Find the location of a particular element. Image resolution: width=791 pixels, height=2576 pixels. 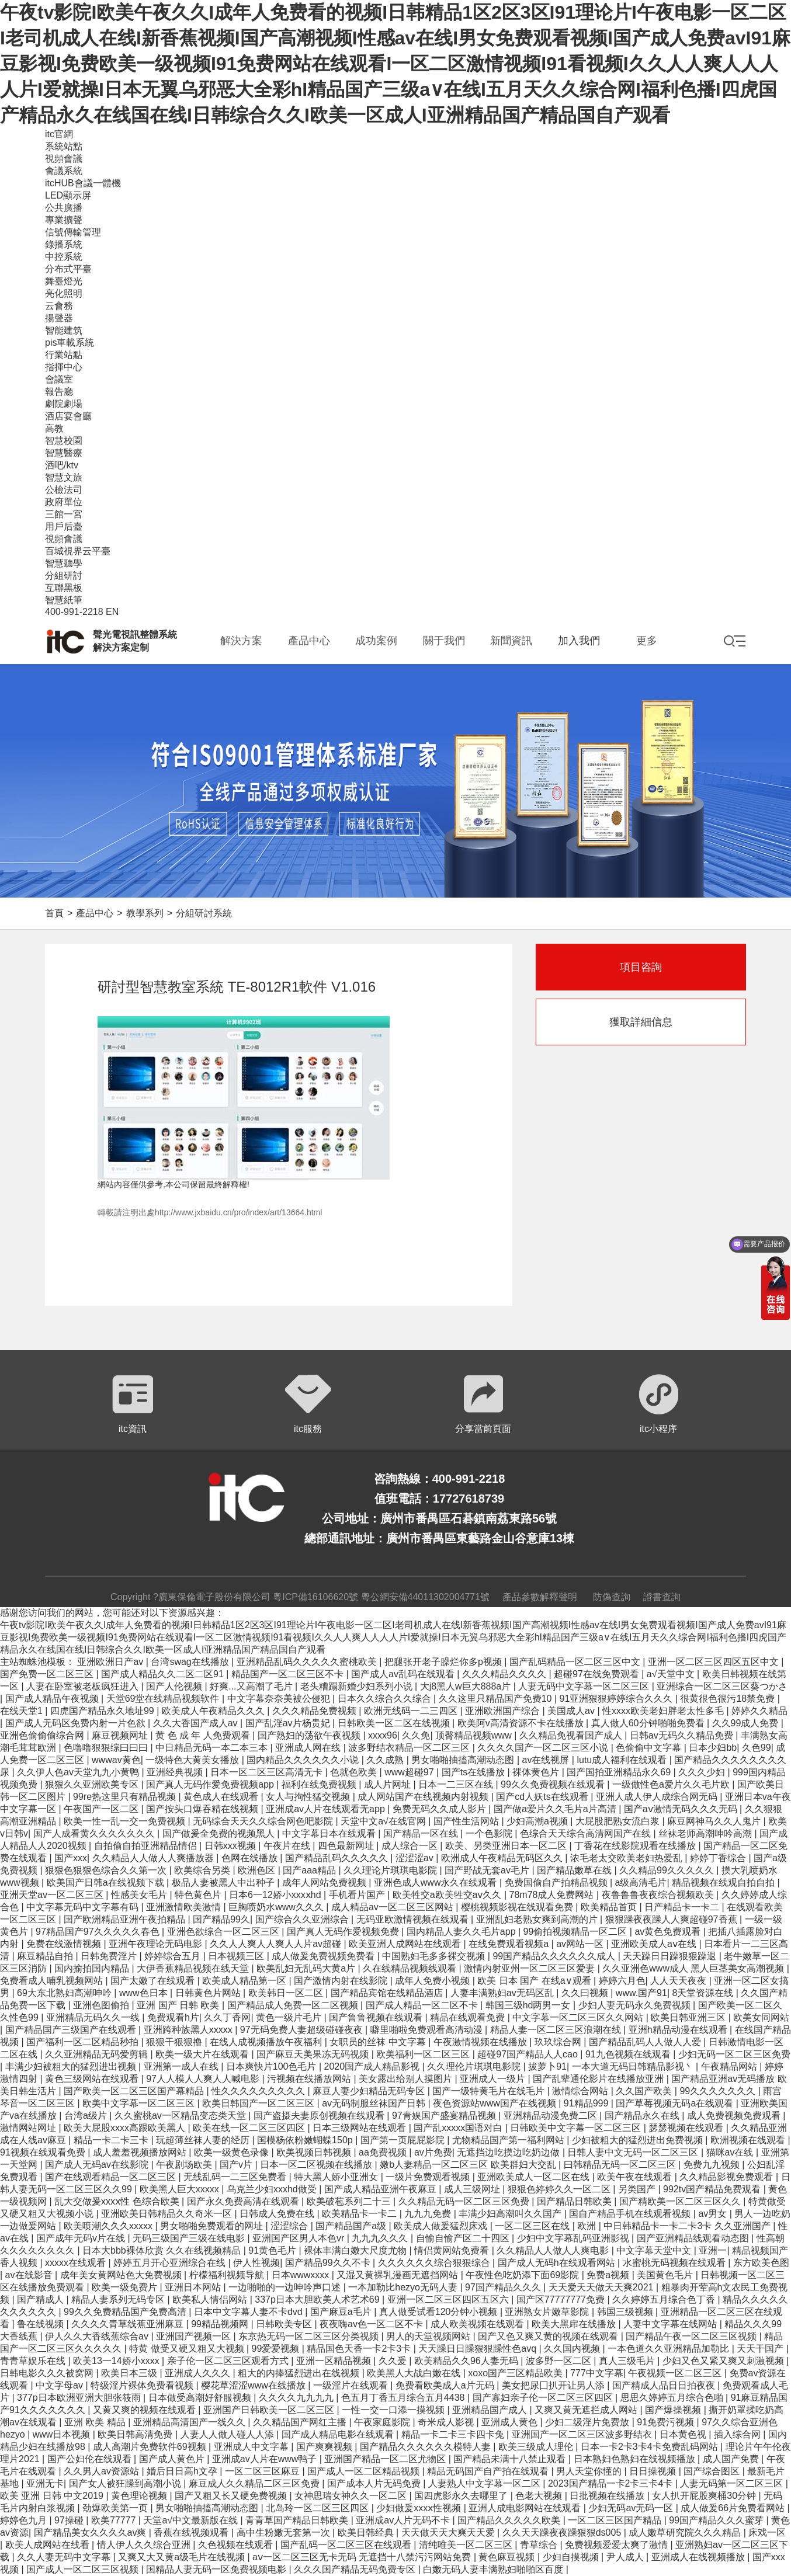

劇院劇場 is located at coordinates (63, 404).